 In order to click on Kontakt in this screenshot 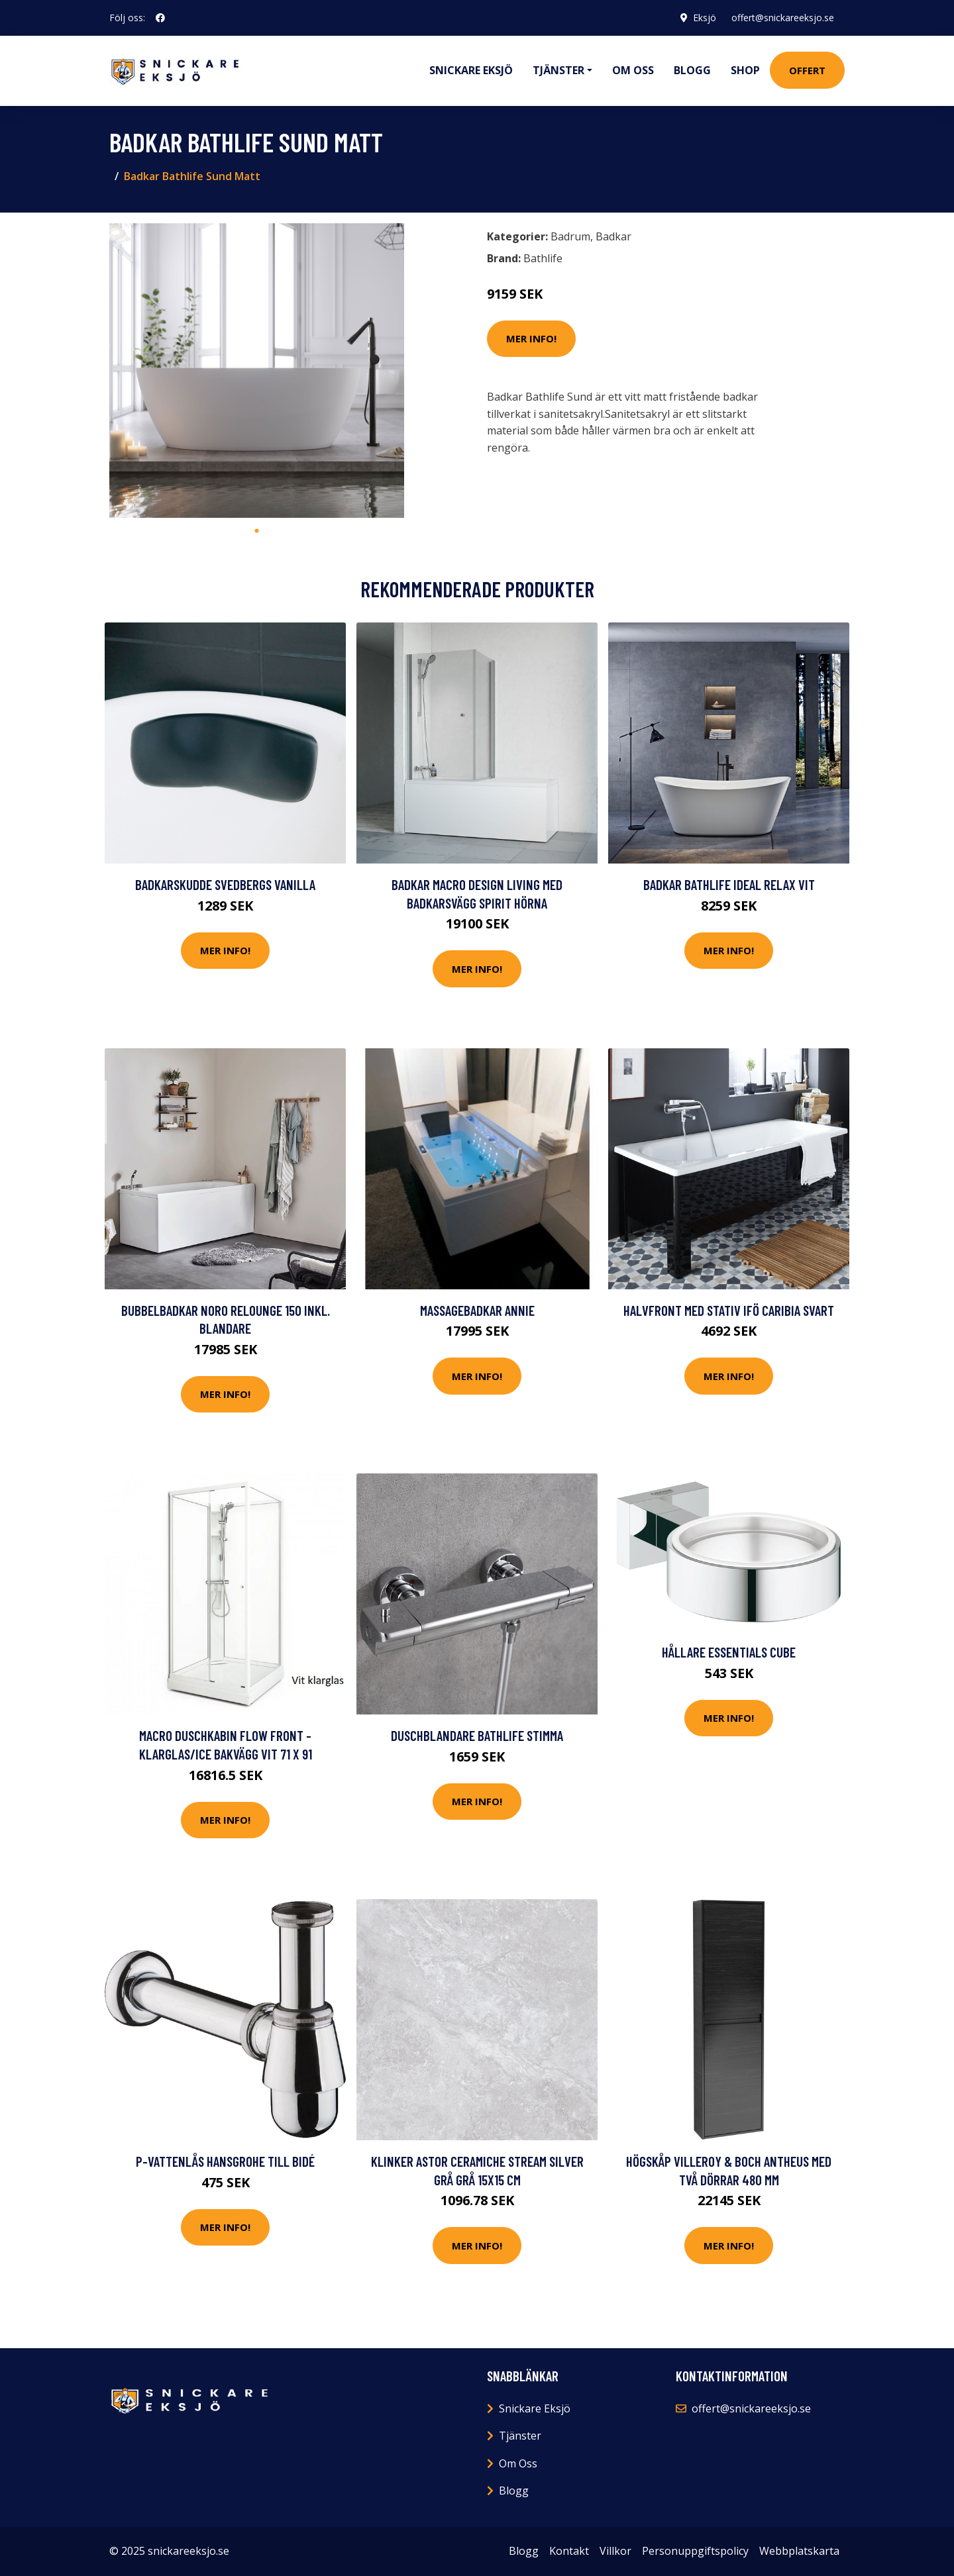, I will do `click(569, 2551)`.